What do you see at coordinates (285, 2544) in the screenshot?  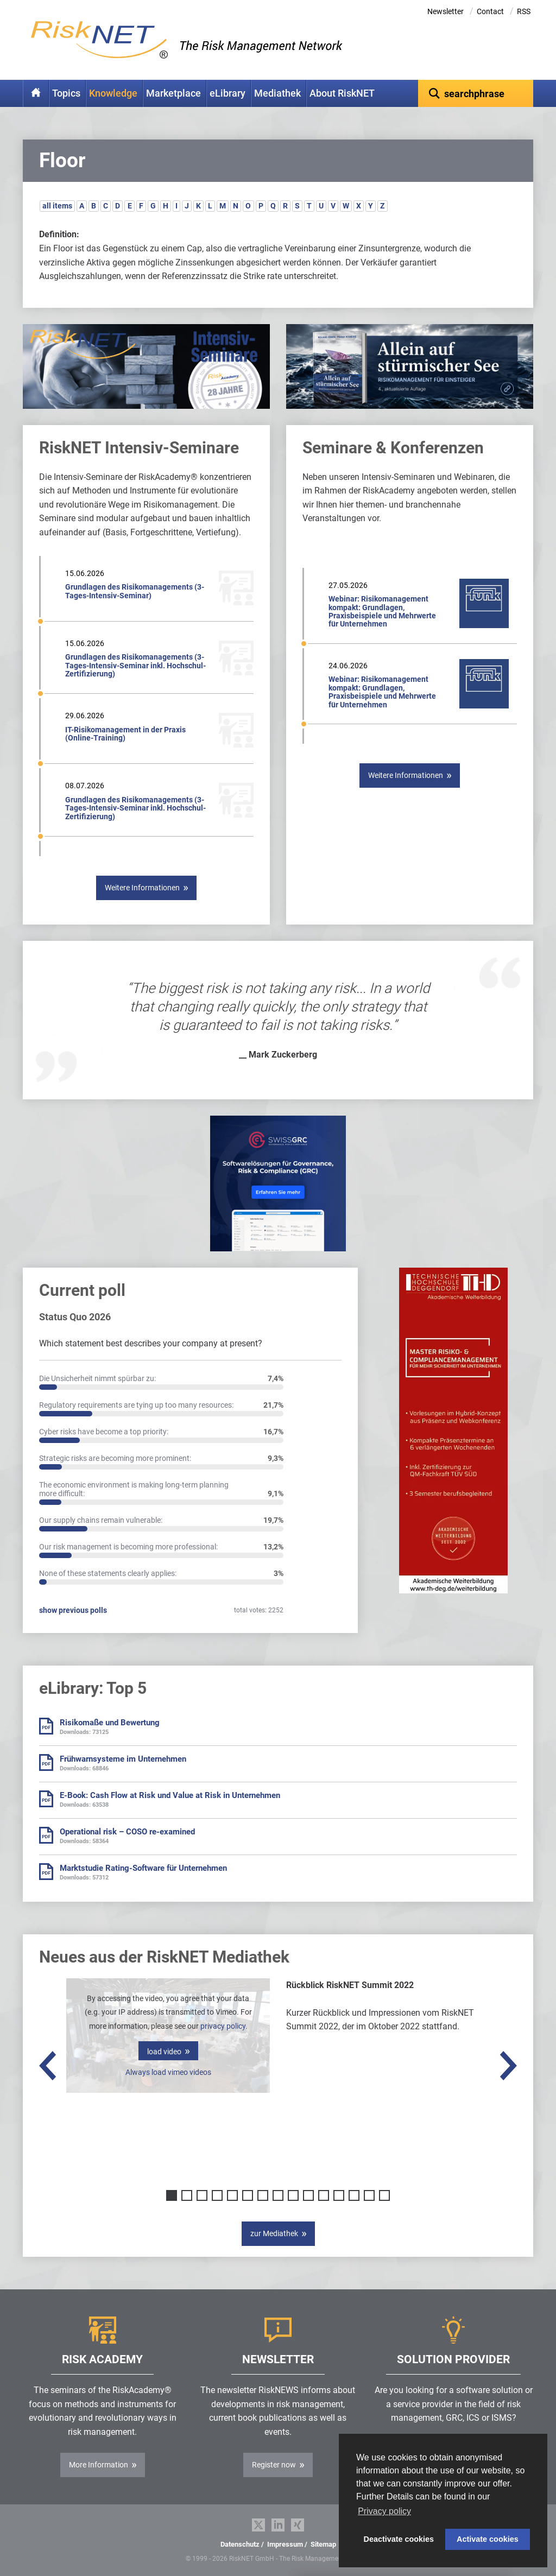 I see `Impressum` at bounding box center [285, 2544].